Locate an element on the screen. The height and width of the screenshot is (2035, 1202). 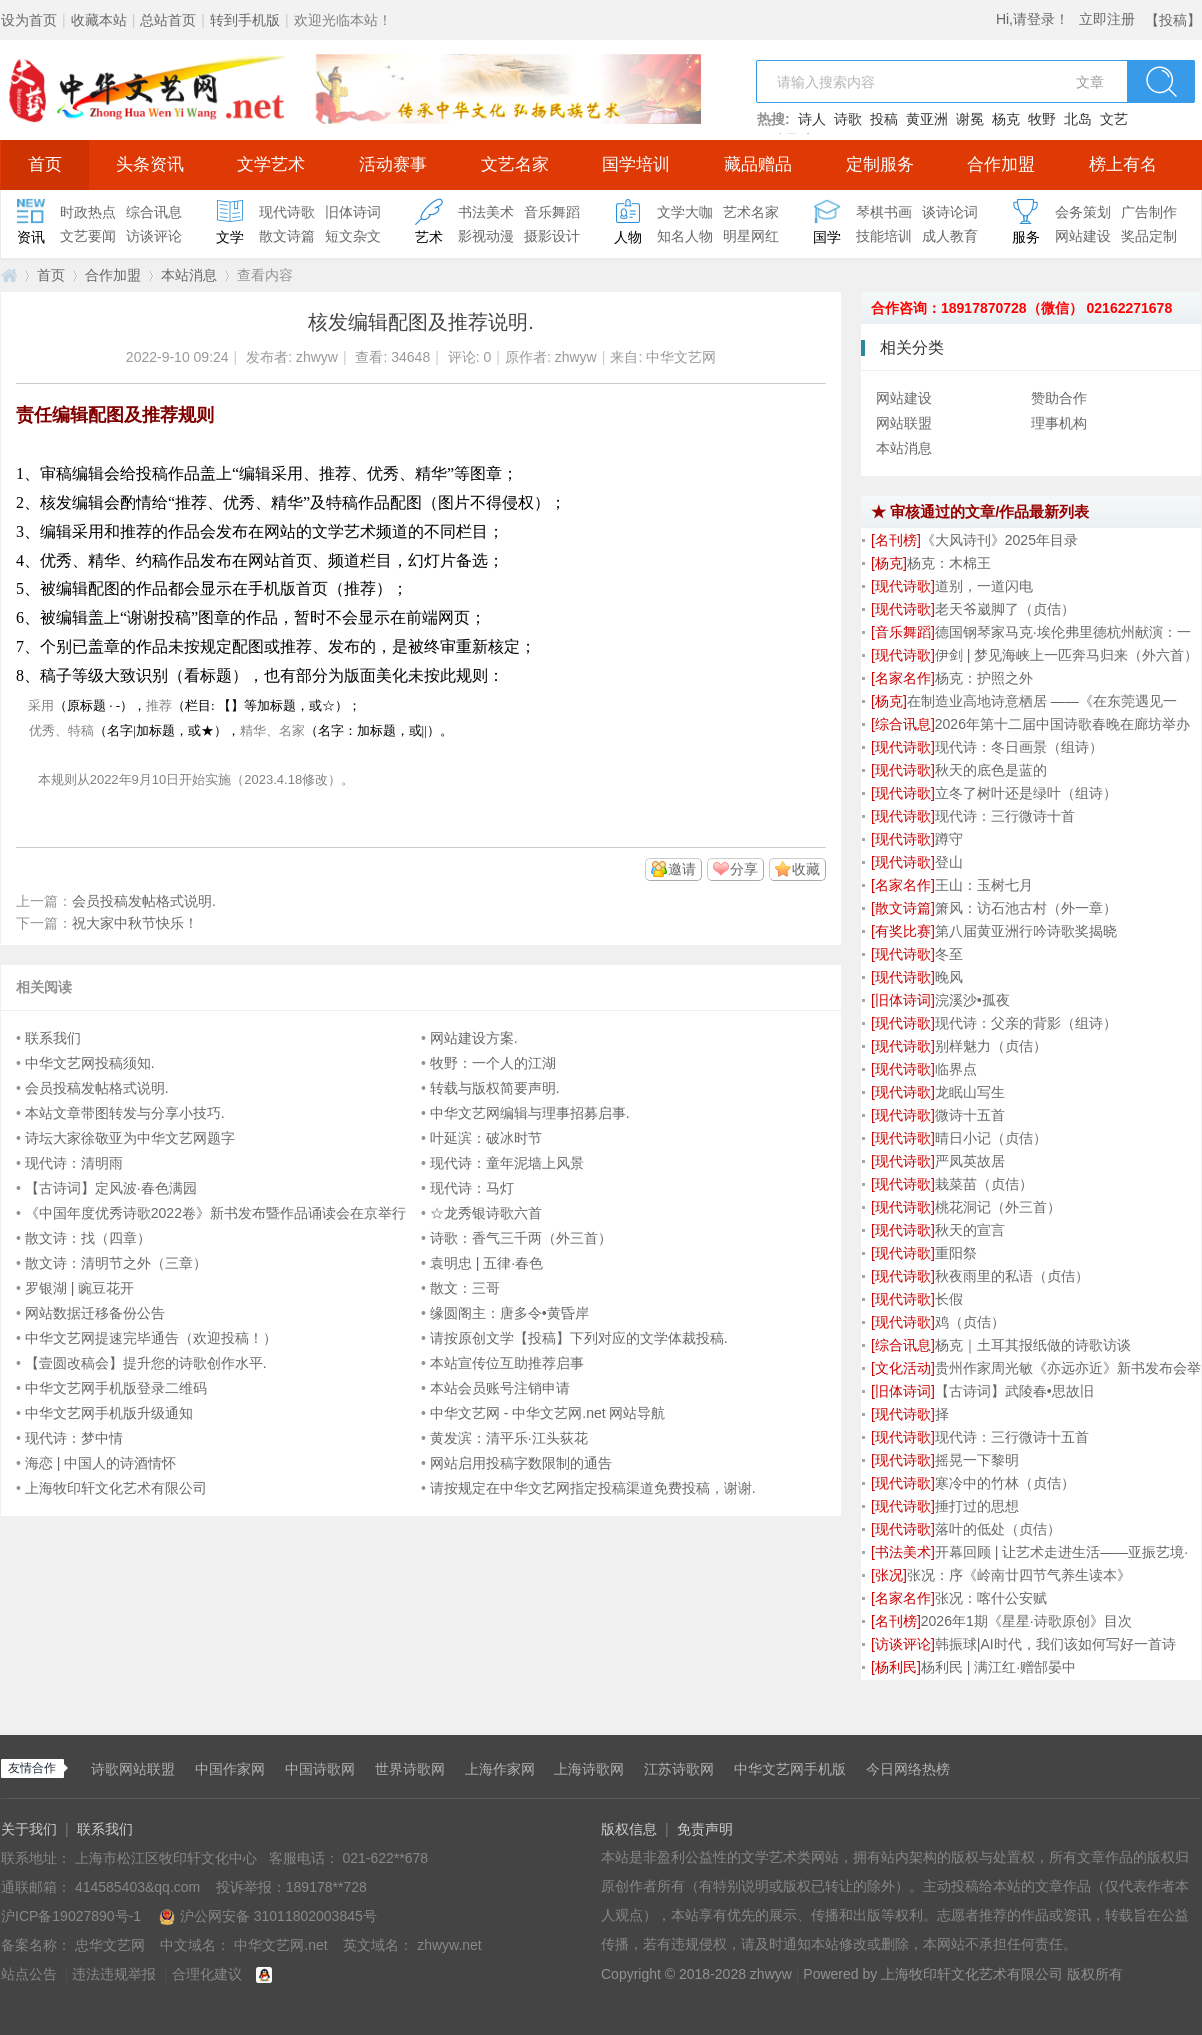
2026年第十二届中国诗歌春晚在廊坊举办 is located at coordinates (1062, 724).